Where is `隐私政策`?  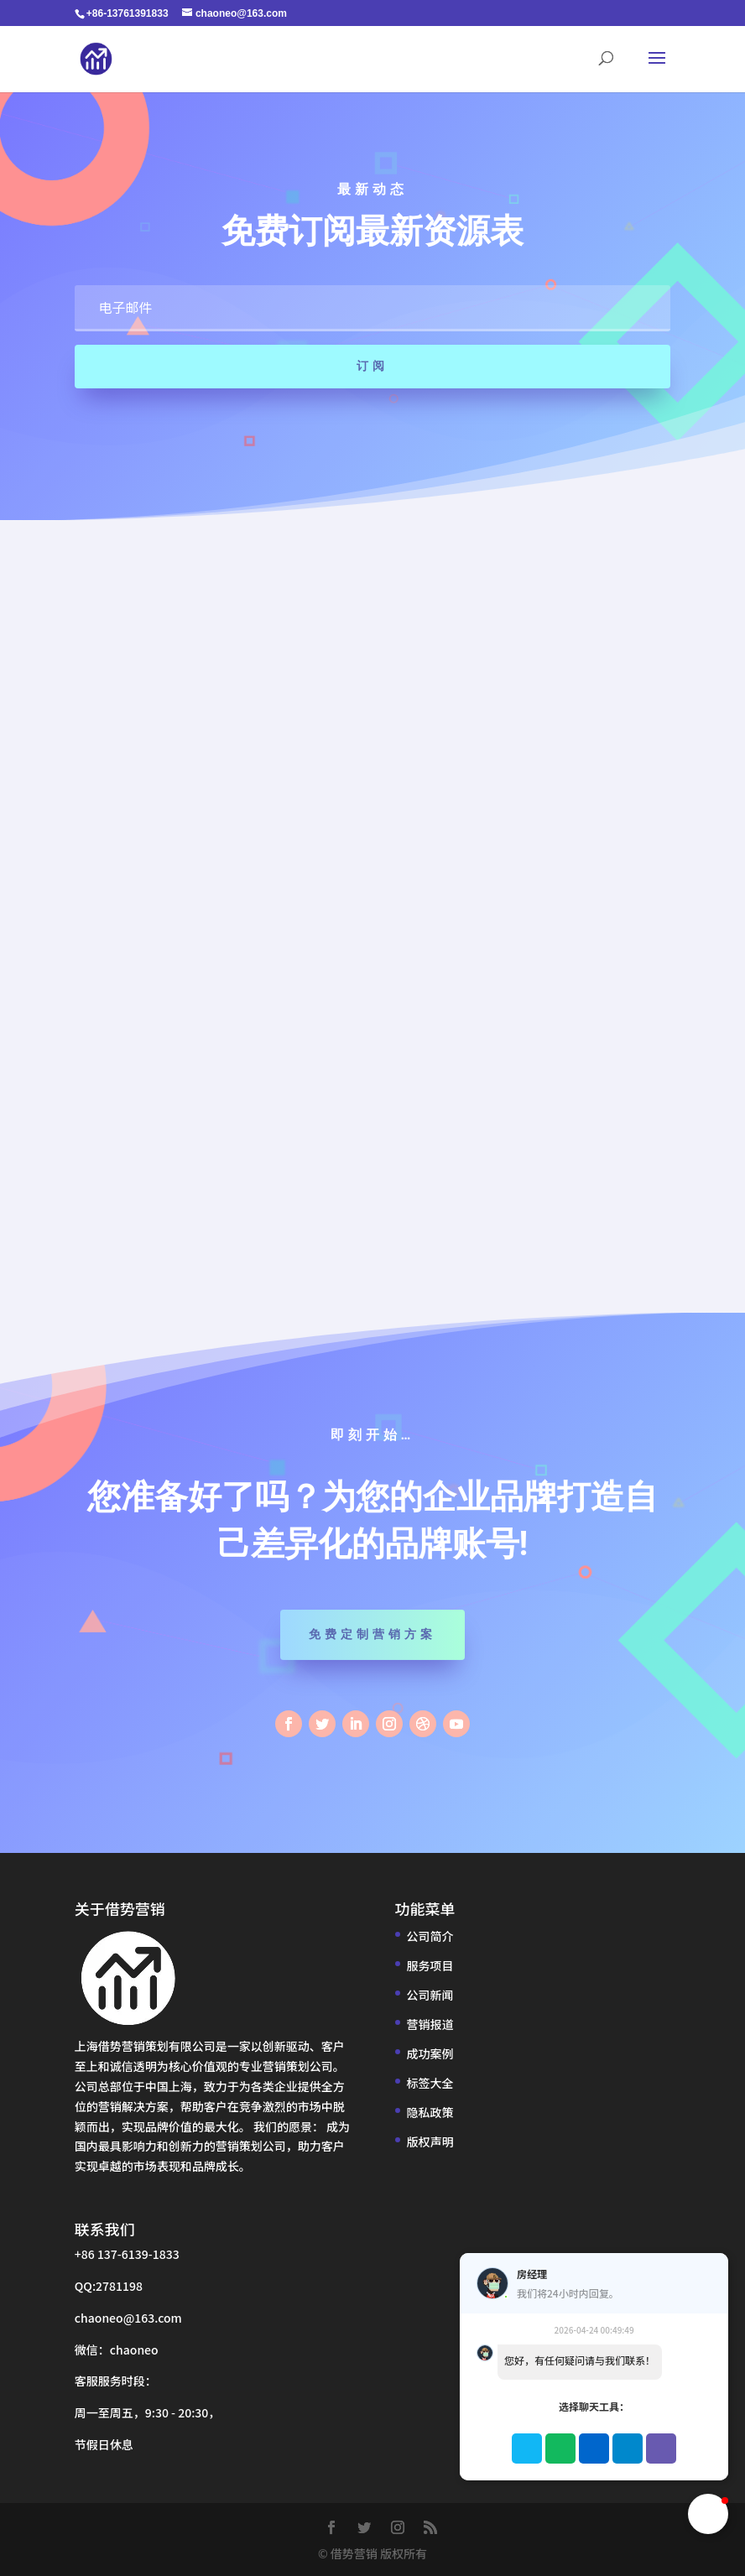 隐私政策 is located at coordinates (430, 2112).